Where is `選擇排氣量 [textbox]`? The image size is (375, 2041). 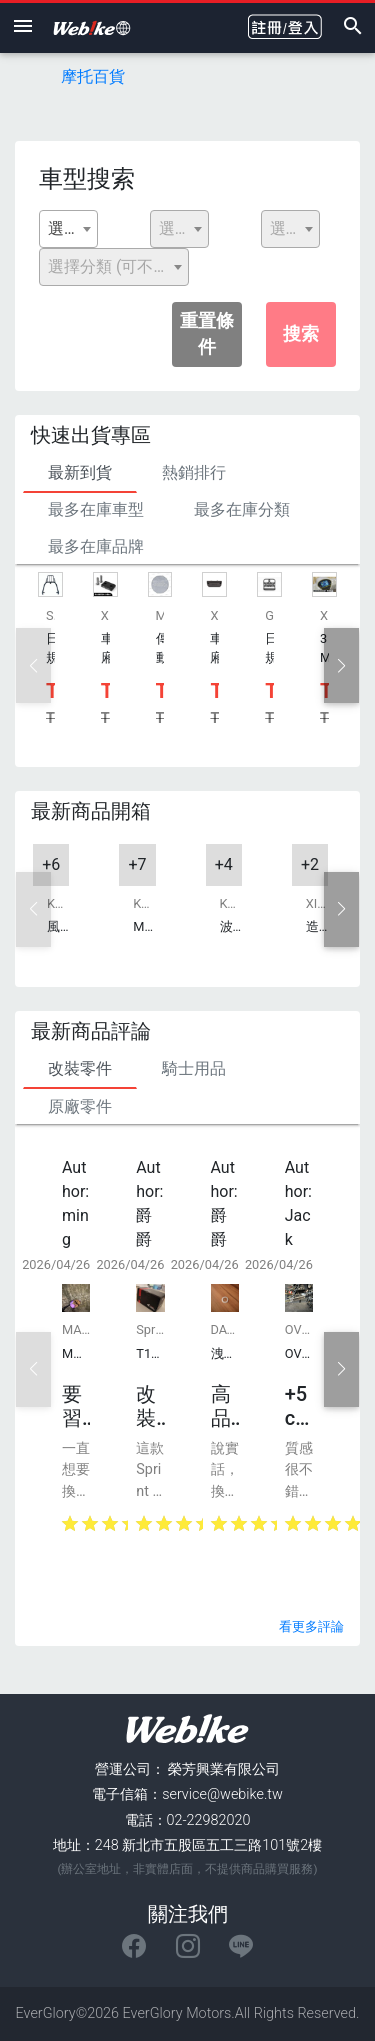
選擇排氣量 [textbox] is located at coordinates (183, 228).